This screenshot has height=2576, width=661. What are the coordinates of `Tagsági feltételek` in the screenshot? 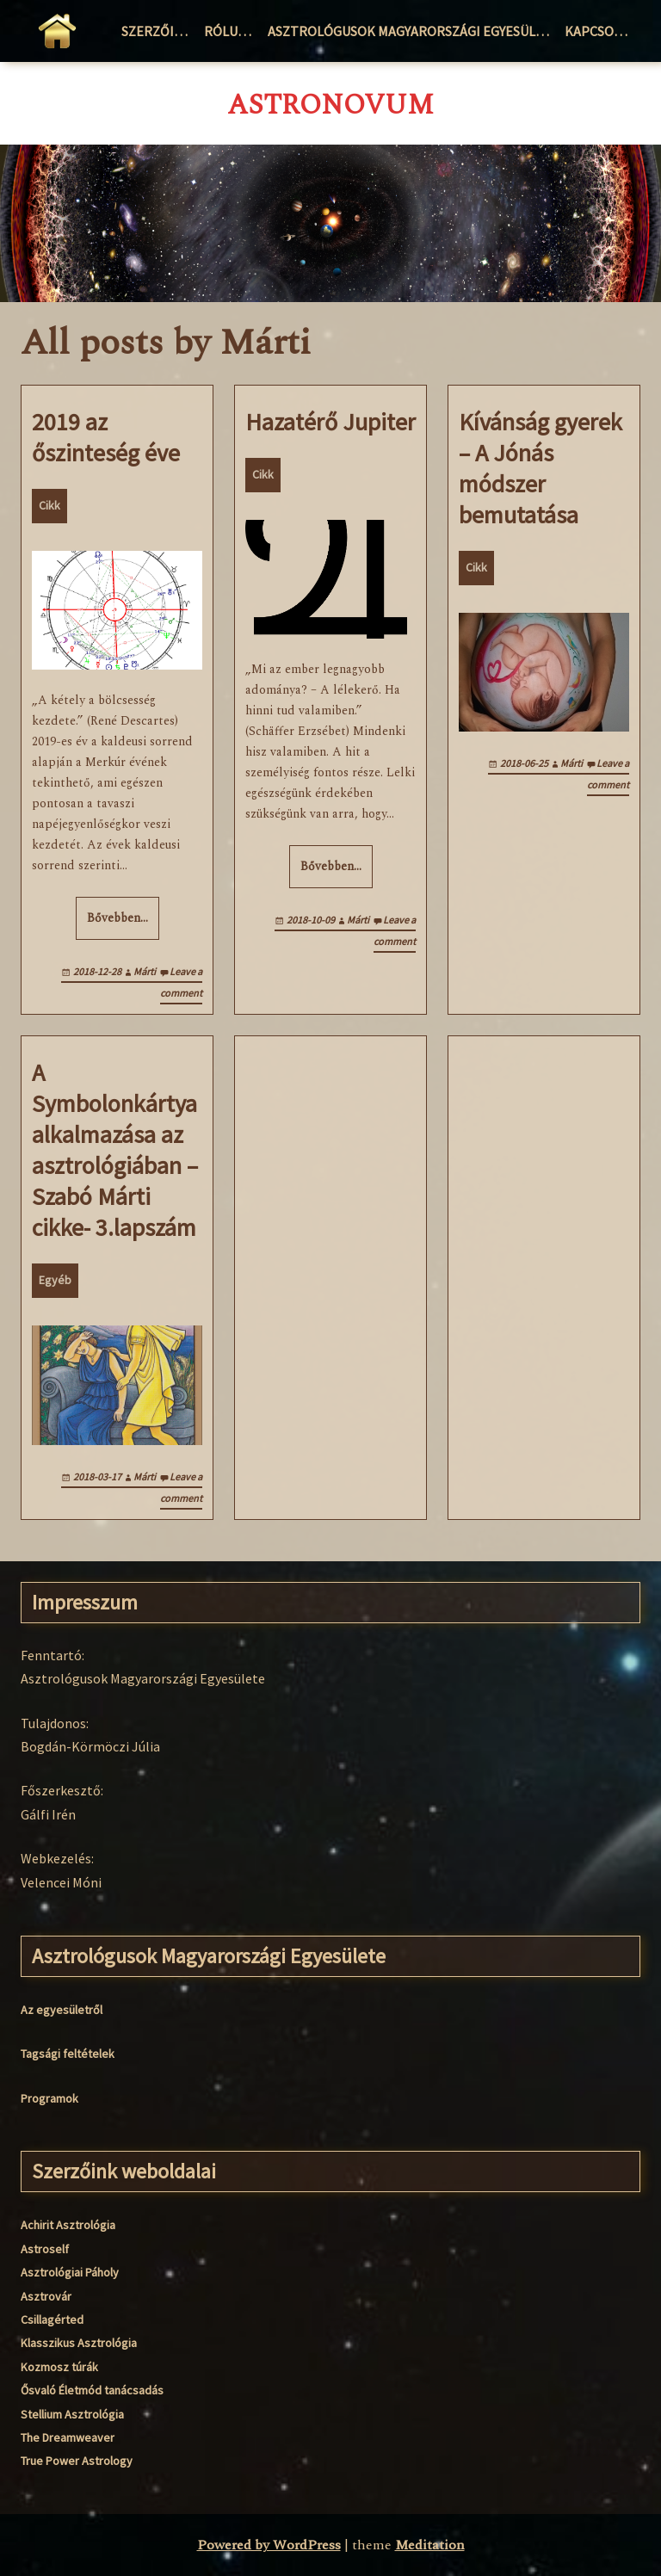 It's located at (67, 2053).